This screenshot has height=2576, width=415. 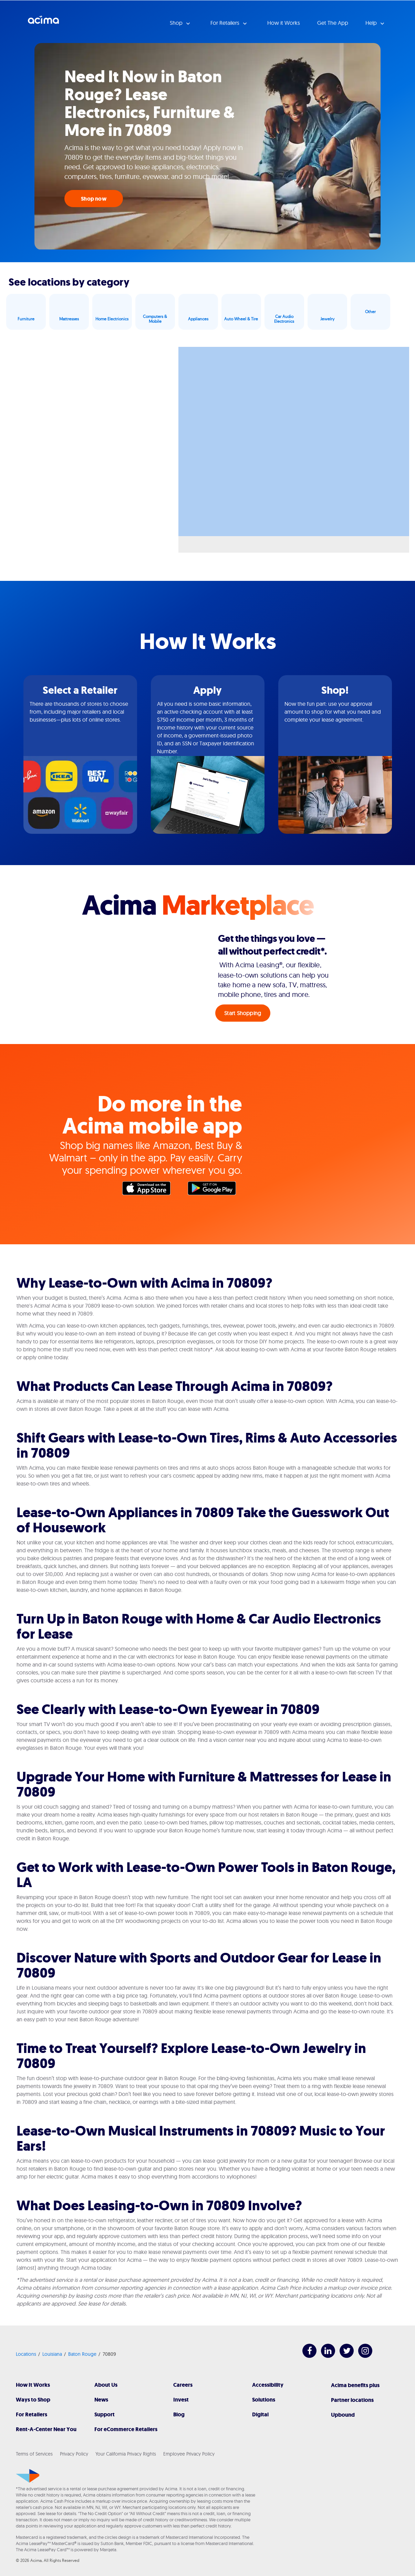 What do you see at coordinates (82, 2354) in the screenshot?
I see `Baton Rouge` at bounding box center [82, 2354].